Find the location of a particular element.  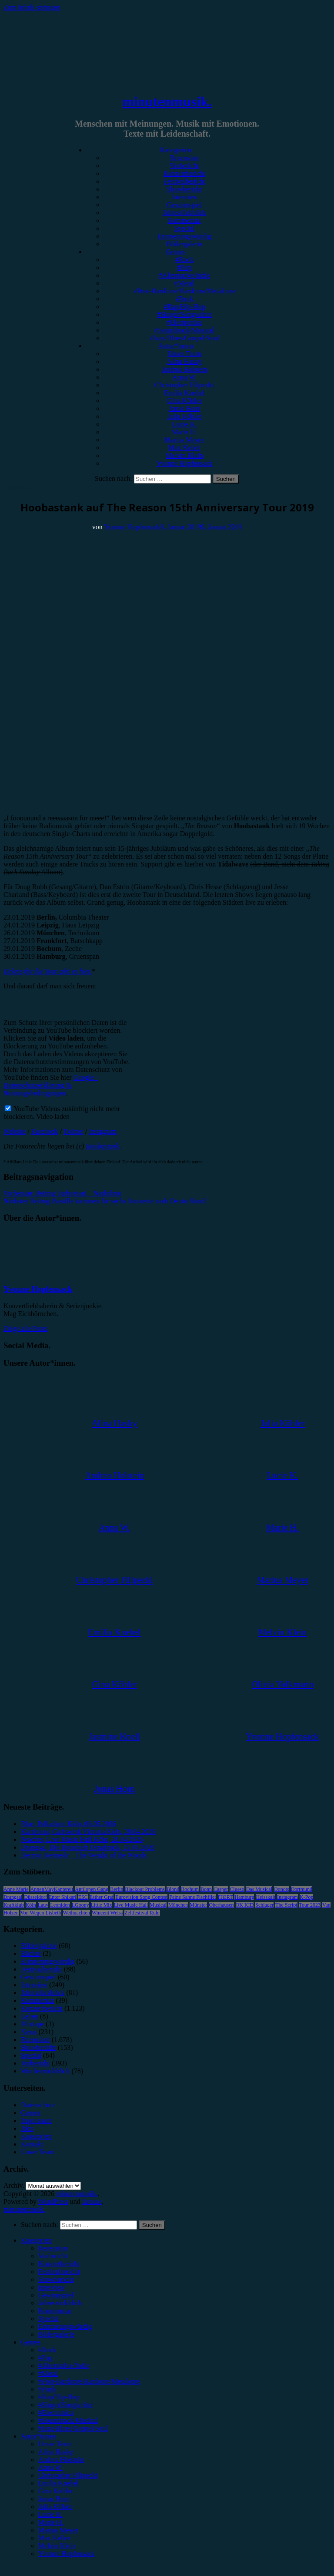

#Singer/Songwriter [menuitem] is located at coordinates (65, 2404).